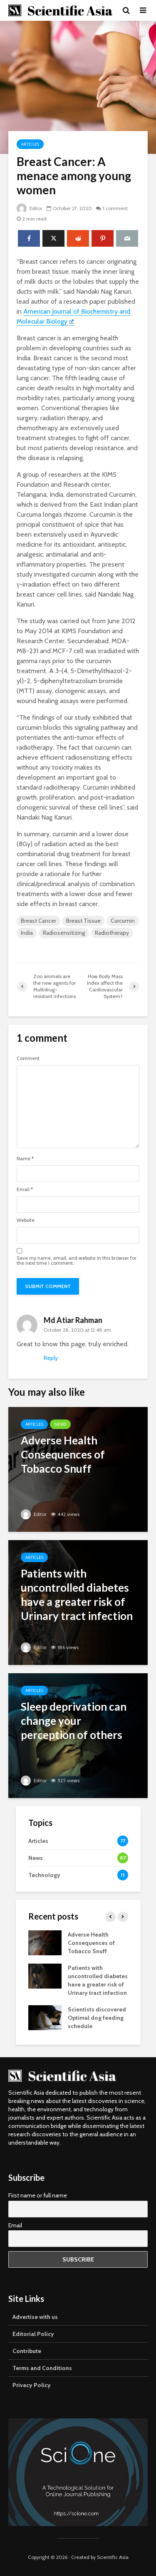 This screenshot has width=156, height=2576. Describe the element at coordinates (76, 1261) in the screenshot. I see `Save my name, email, and website in this browser for the next time I comment.` at that location.